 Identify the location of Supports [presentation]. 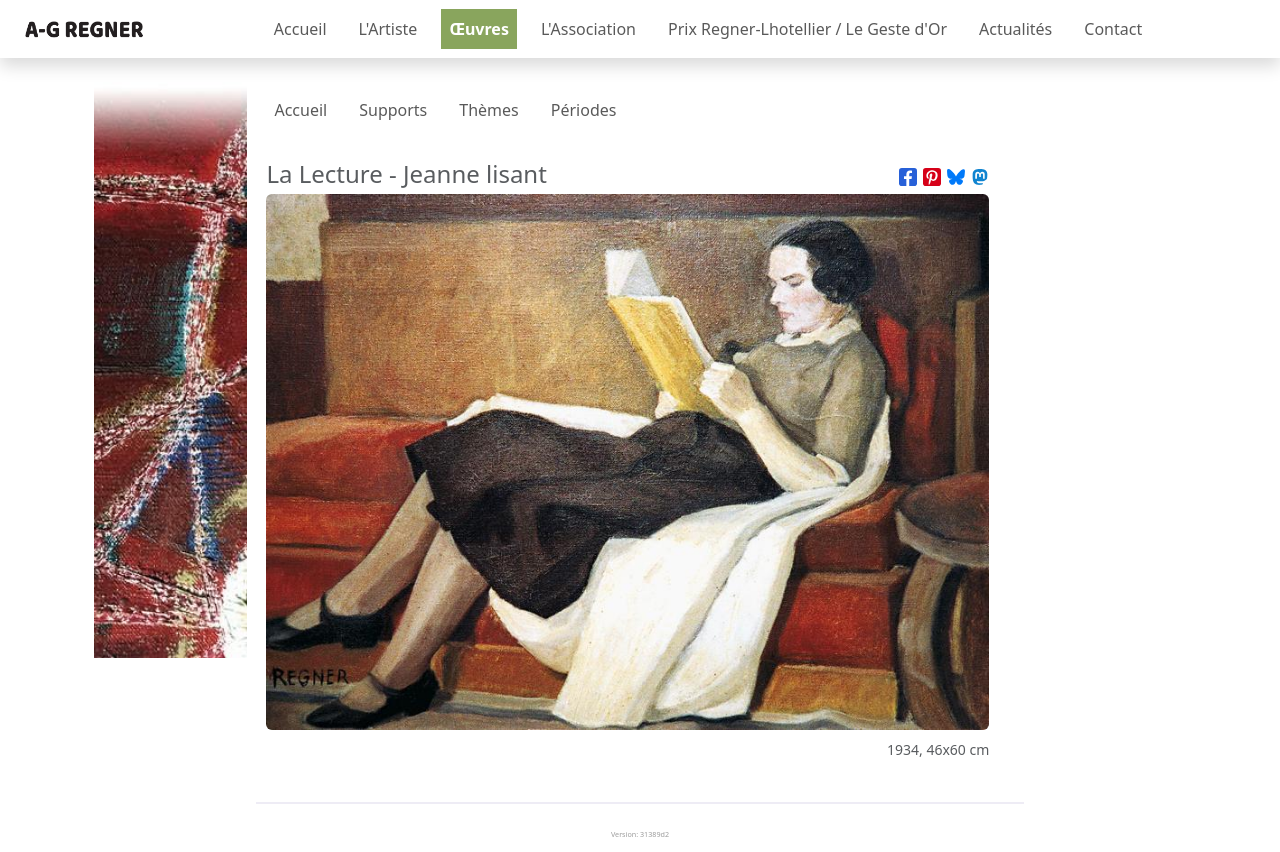
(393, 110).